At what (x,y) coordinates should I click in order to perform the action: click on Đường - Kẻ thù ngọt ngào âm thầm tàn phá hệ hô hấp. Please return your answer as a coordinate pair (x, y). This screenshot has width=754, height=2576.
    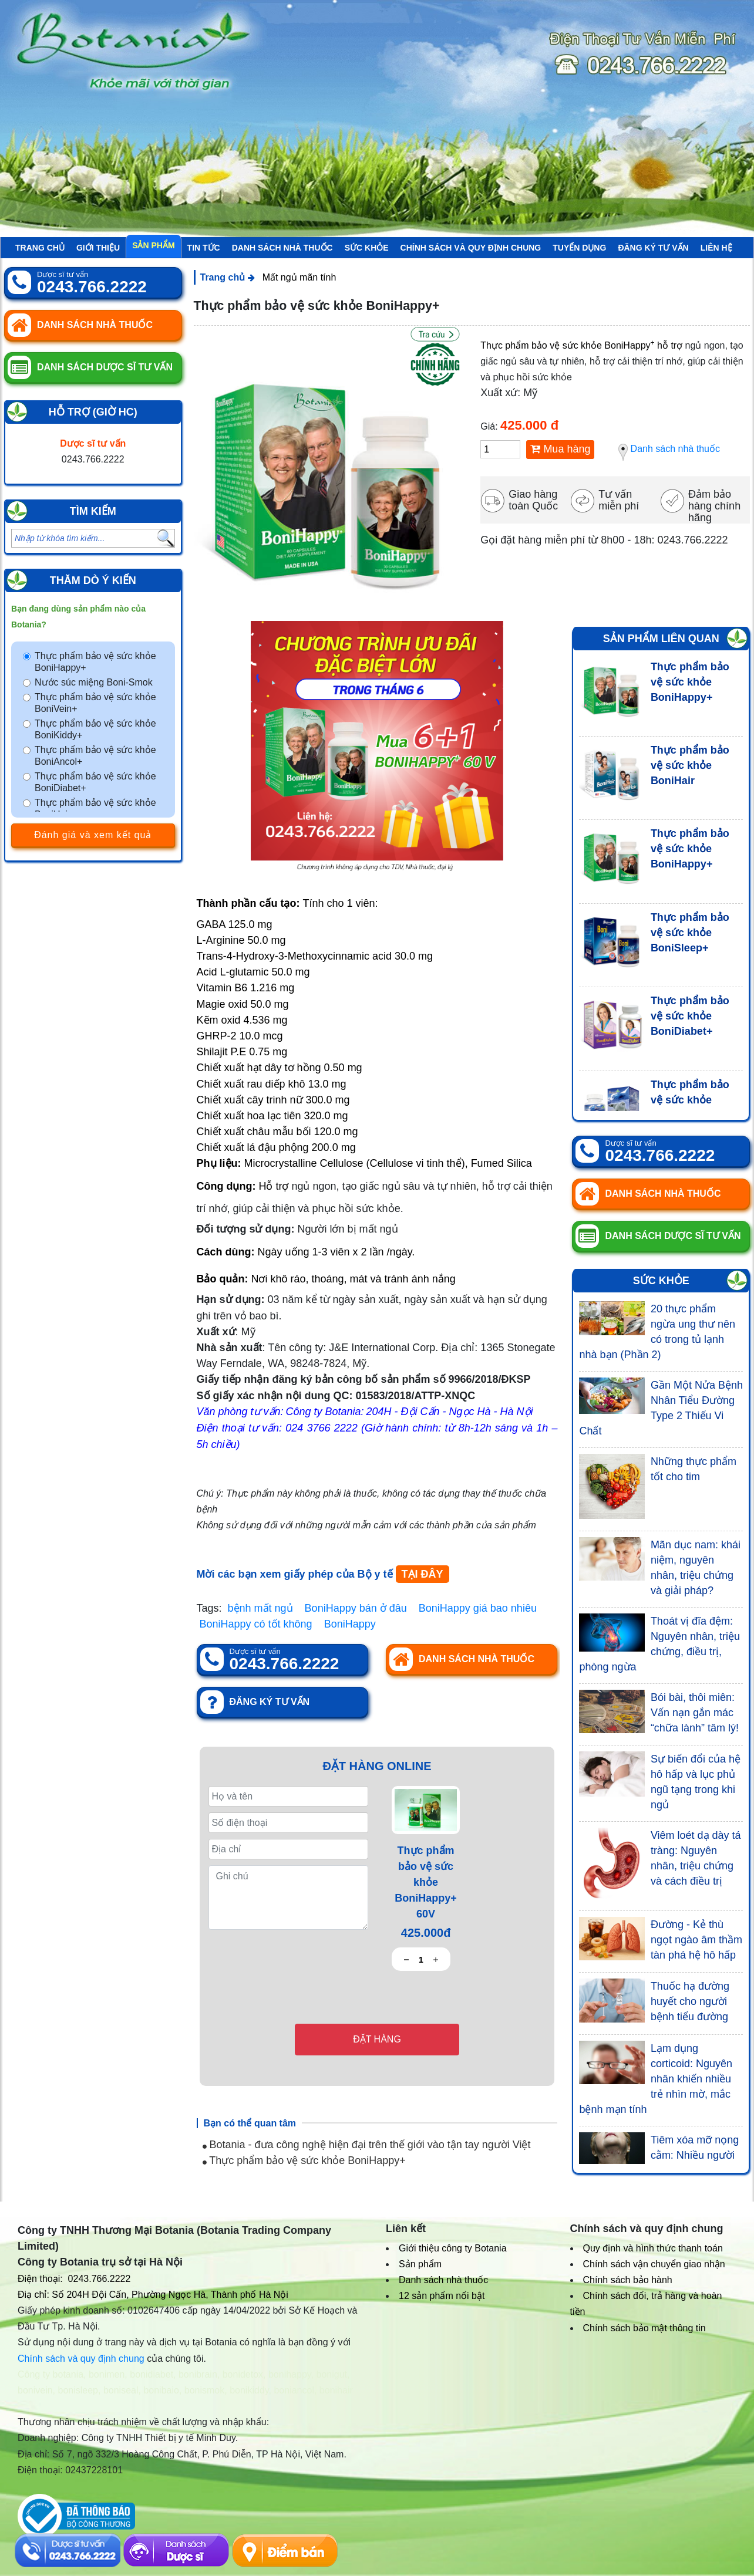
    Looking at the image, I should click on (696, 1940).